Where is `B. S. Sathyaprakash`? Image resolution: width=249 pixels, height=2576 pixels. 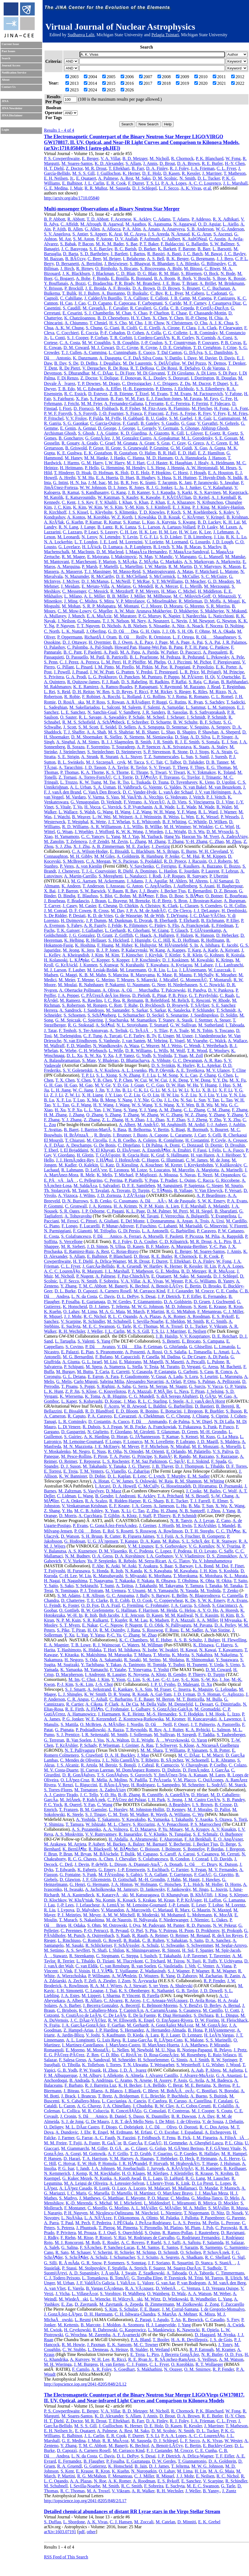 B. S. Sathyaprakash is located at coordinates (207, 712).